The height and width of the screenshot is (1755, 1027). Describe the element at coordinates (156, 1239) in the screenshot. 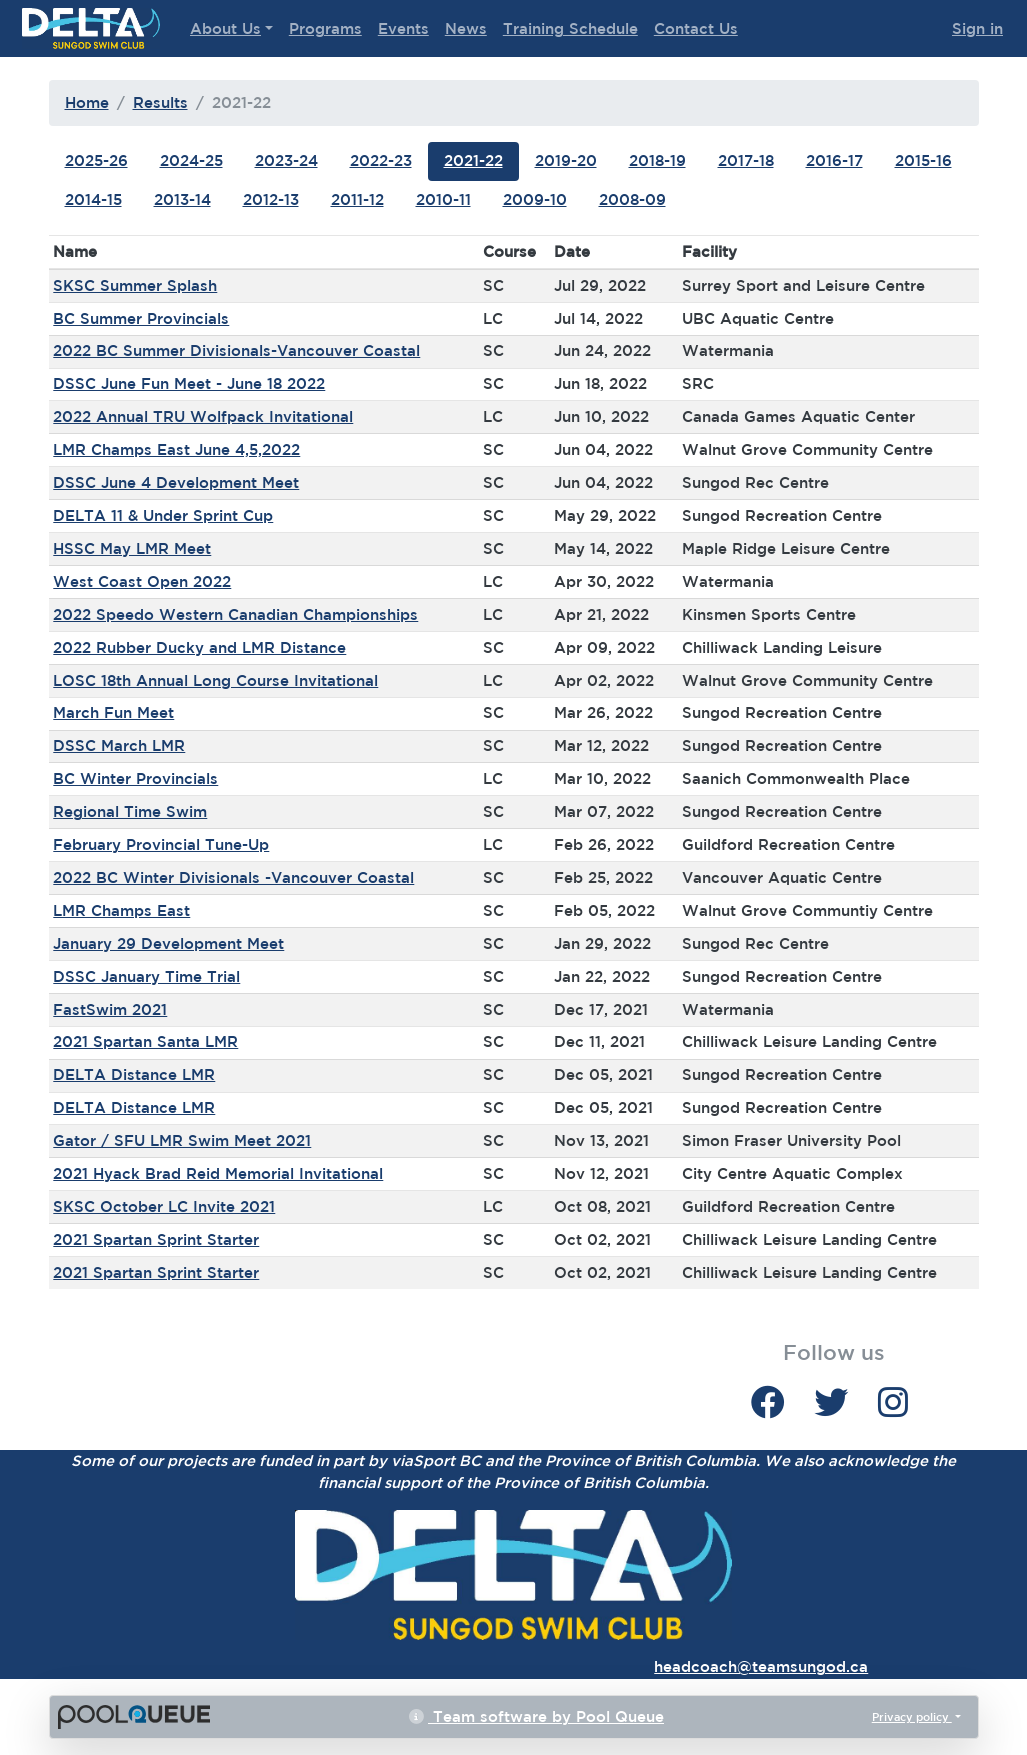

I see `2021 Spartan Sprint Starter` at that location.